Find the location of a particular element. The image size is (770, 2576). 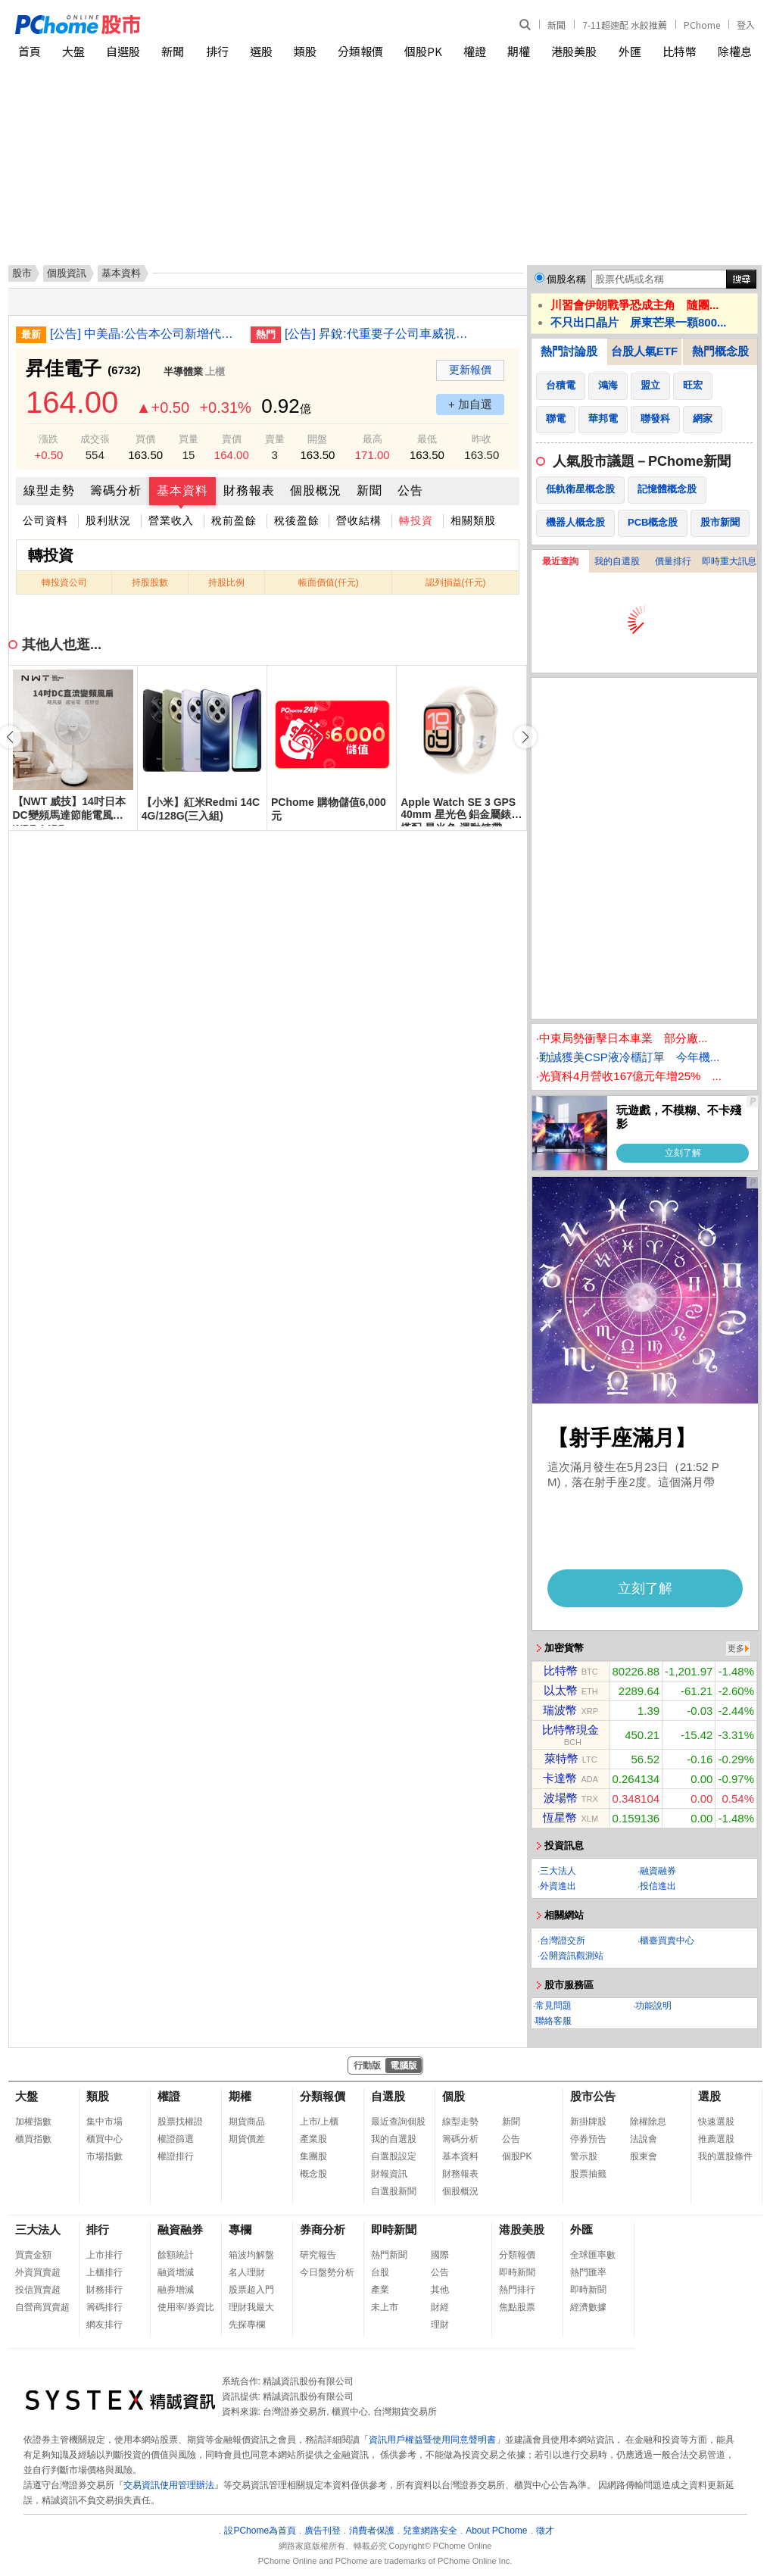

先探專欄 is located at coordinates (247, 2324).